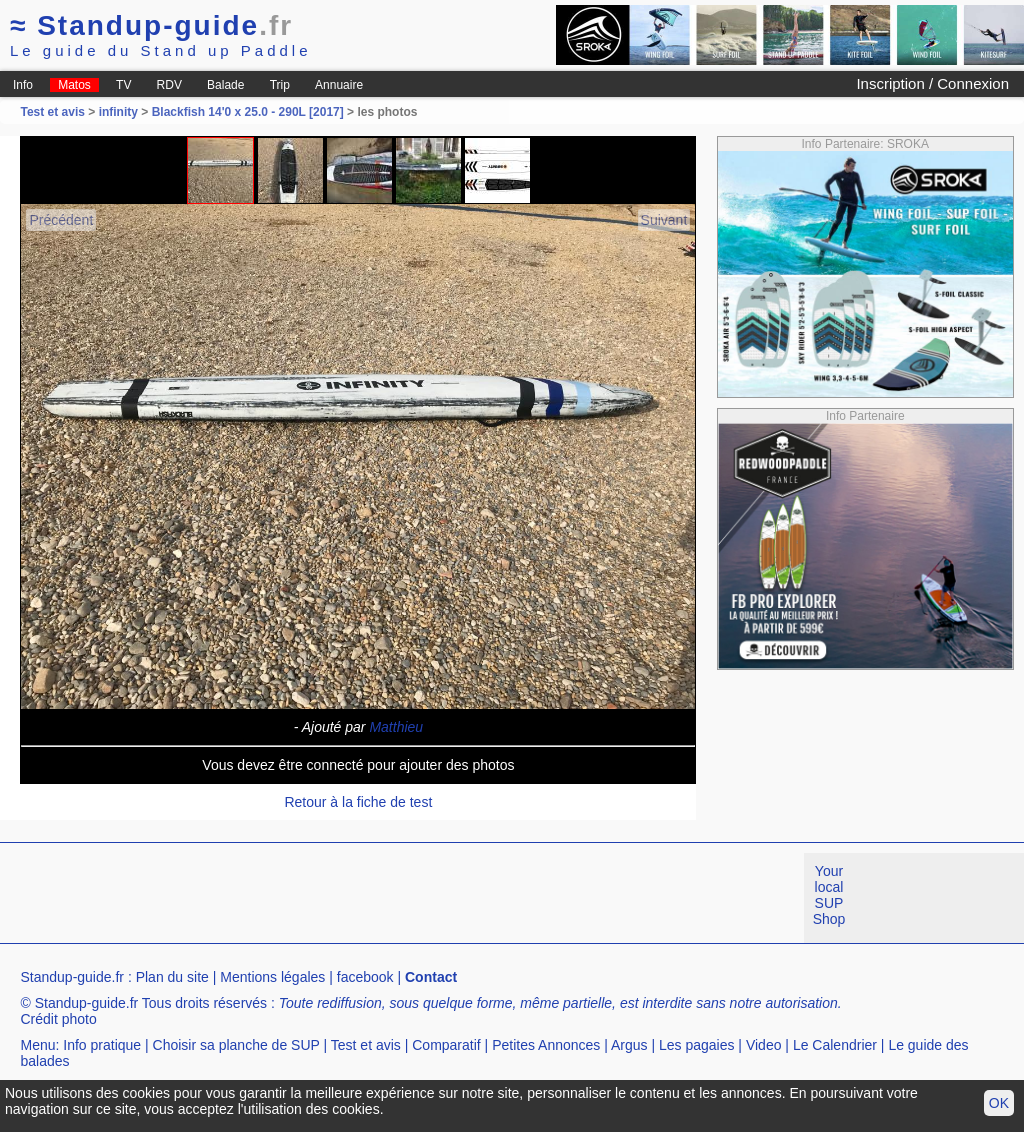  I want to click on RDV, so click(169, 85).